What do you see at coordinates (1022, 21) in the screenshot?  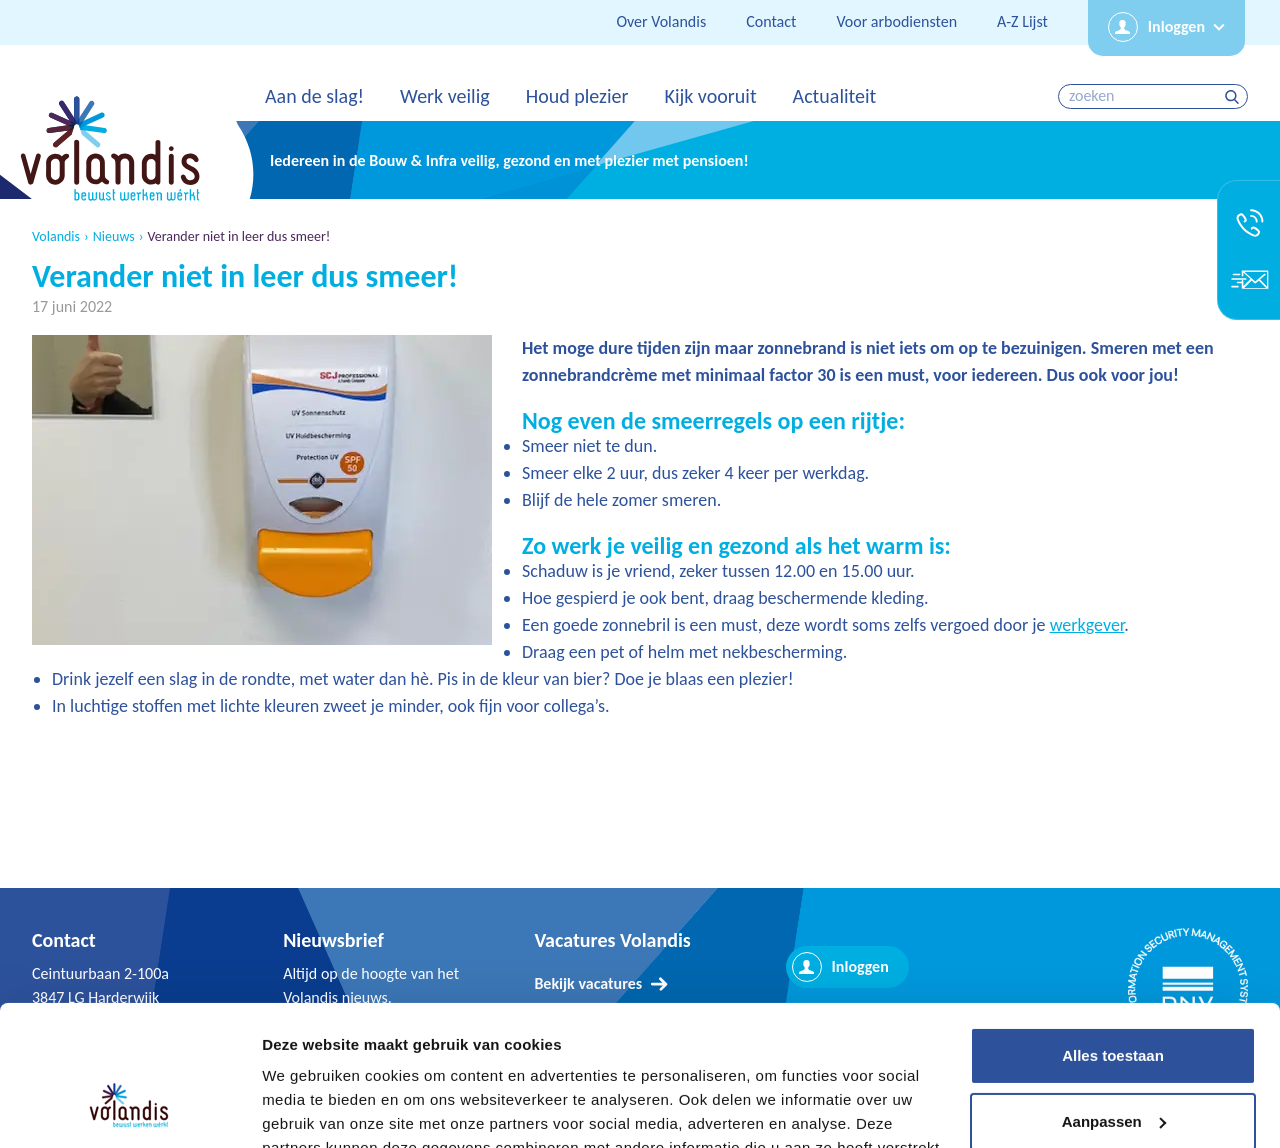 I see `A-Z Lijst` at bounding box center [1022, 21].